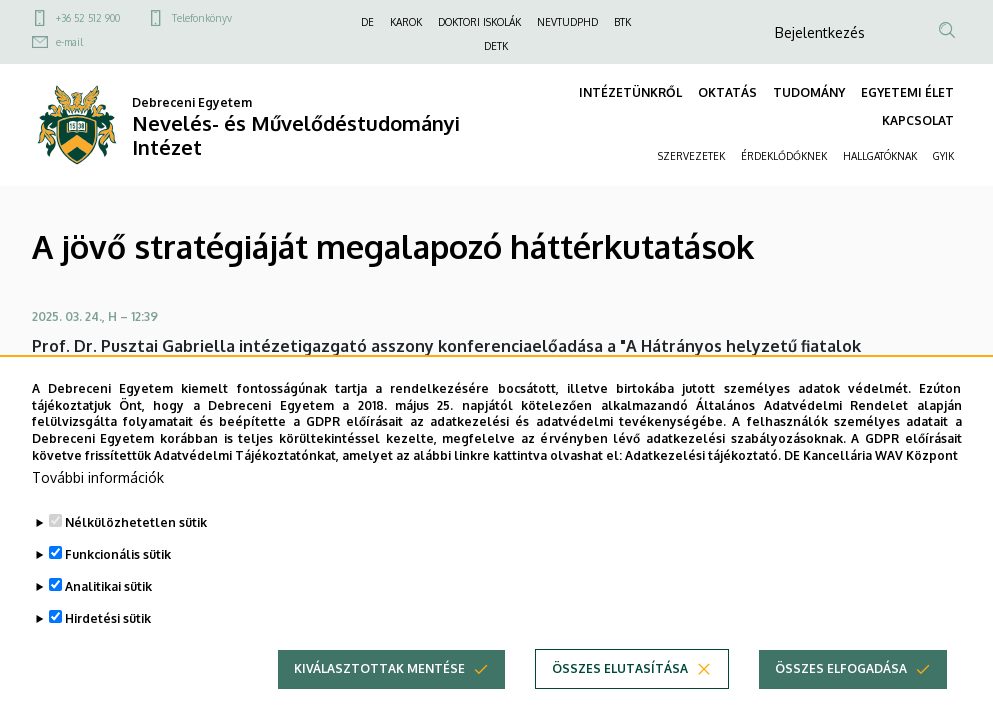 The width and height of the screenshot is (993, 721). What do you see at coordinates (479, 22) in the screenshot?
I see `DOKTORI ISKOLÁK` at bounding box center [479, 22].